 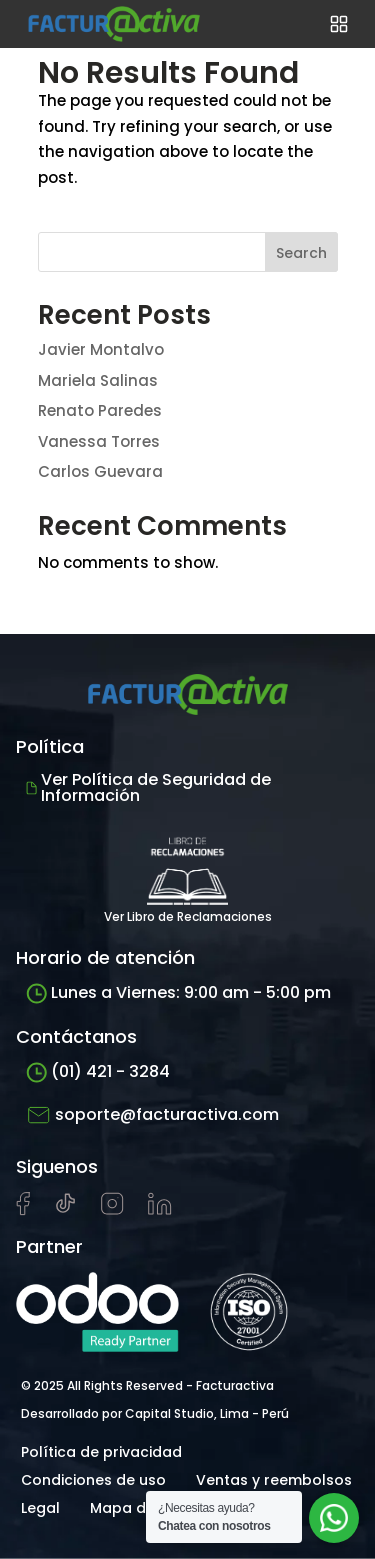 I want to click on Renato Paredes, so click(x=100, y=410).